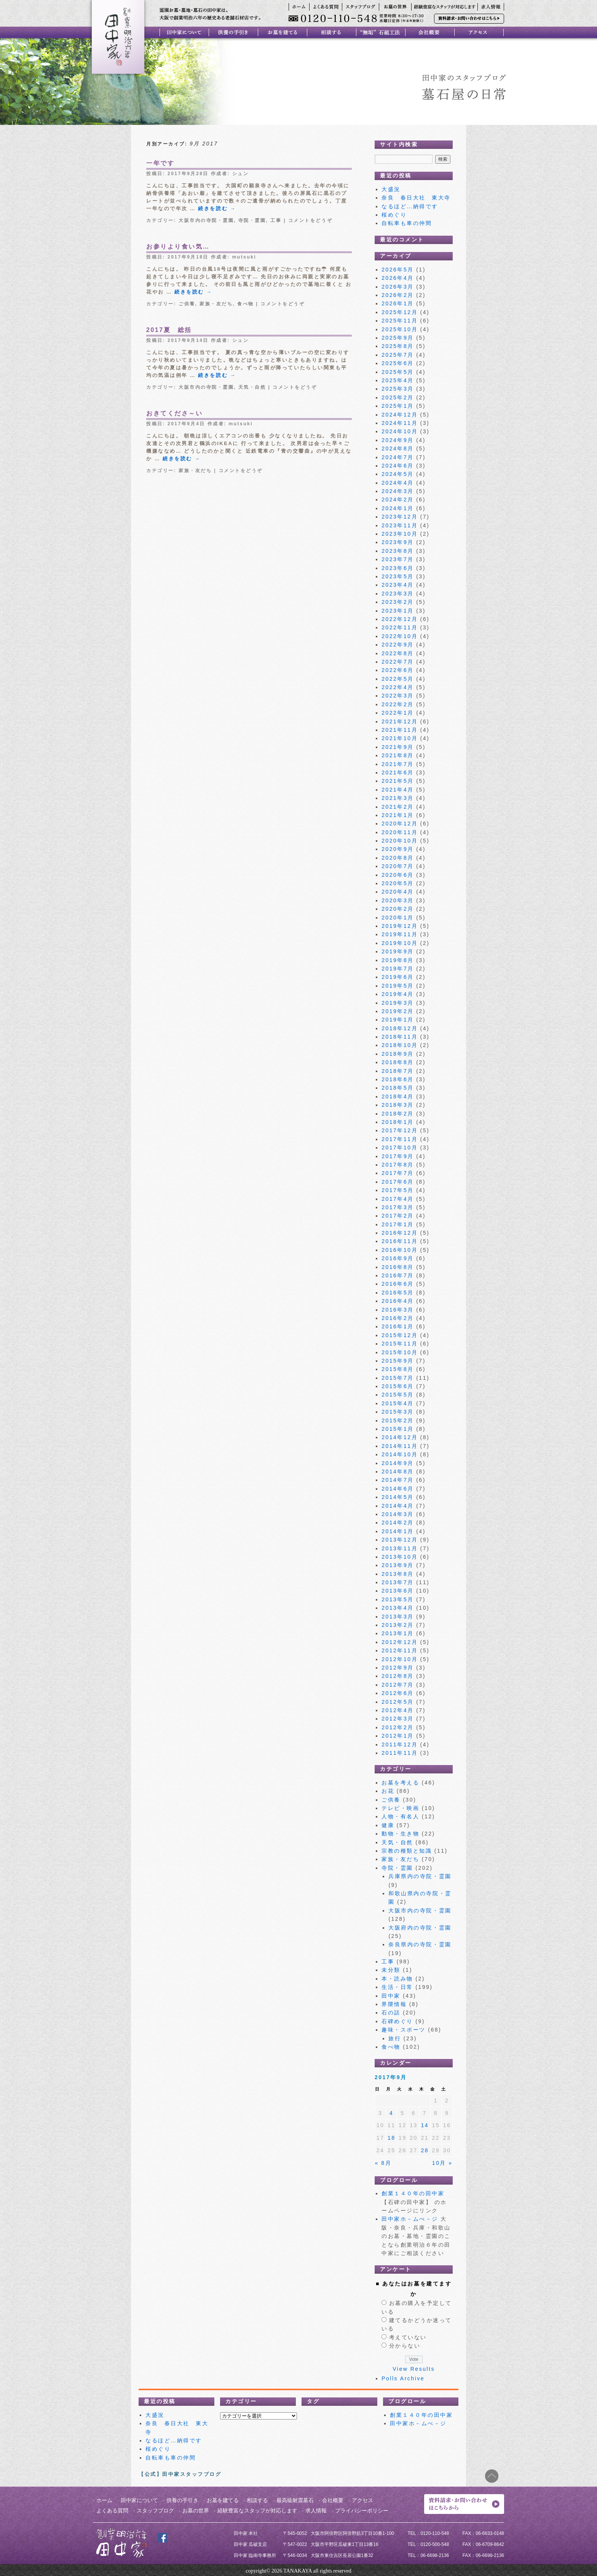 This screenshot has width=597, height=2576. What do you see at coordinates (398, 389) in the screenshot?
I see `2025年3月` at bounding box center [398, 389].